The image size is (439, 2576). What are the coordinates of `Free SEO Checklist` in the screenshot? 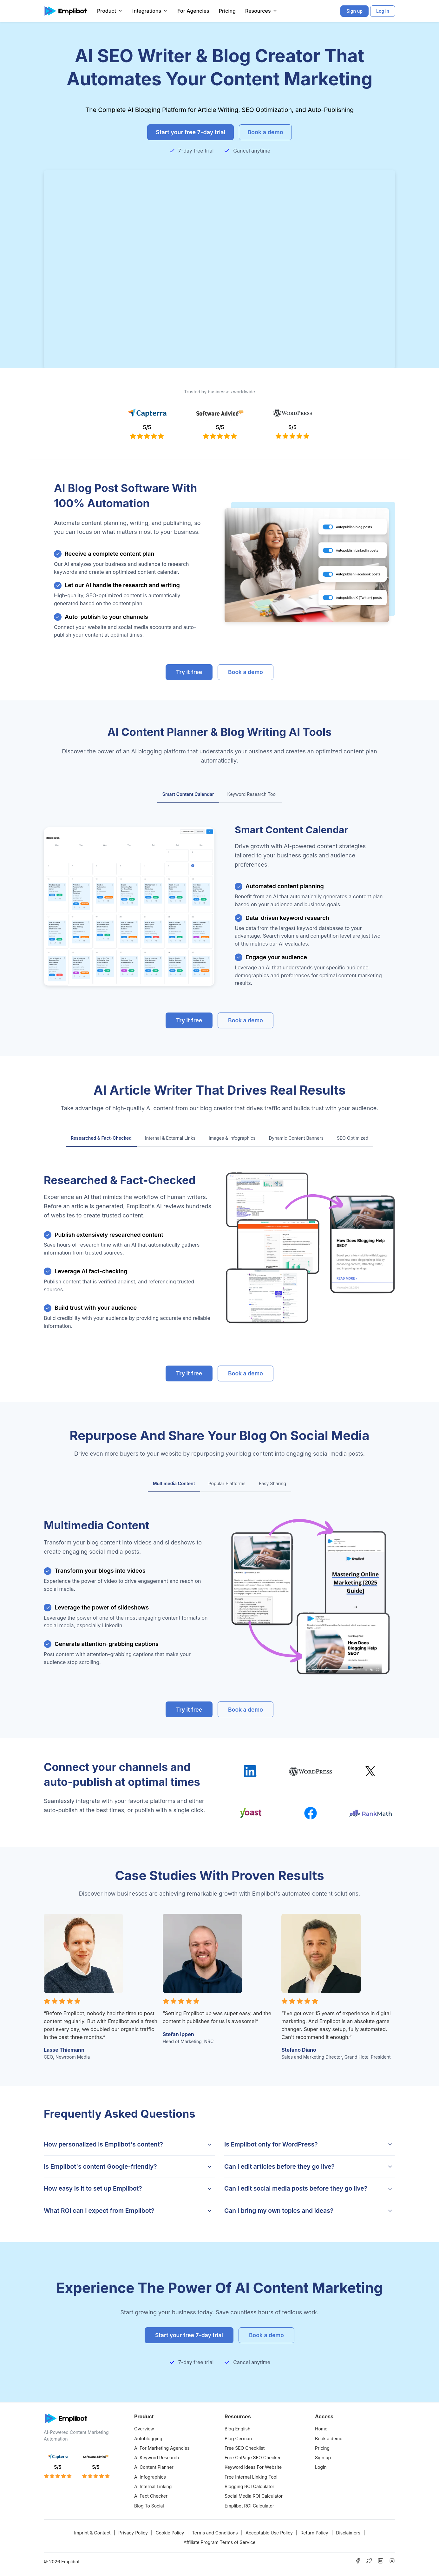 It's located at (245, 2448).